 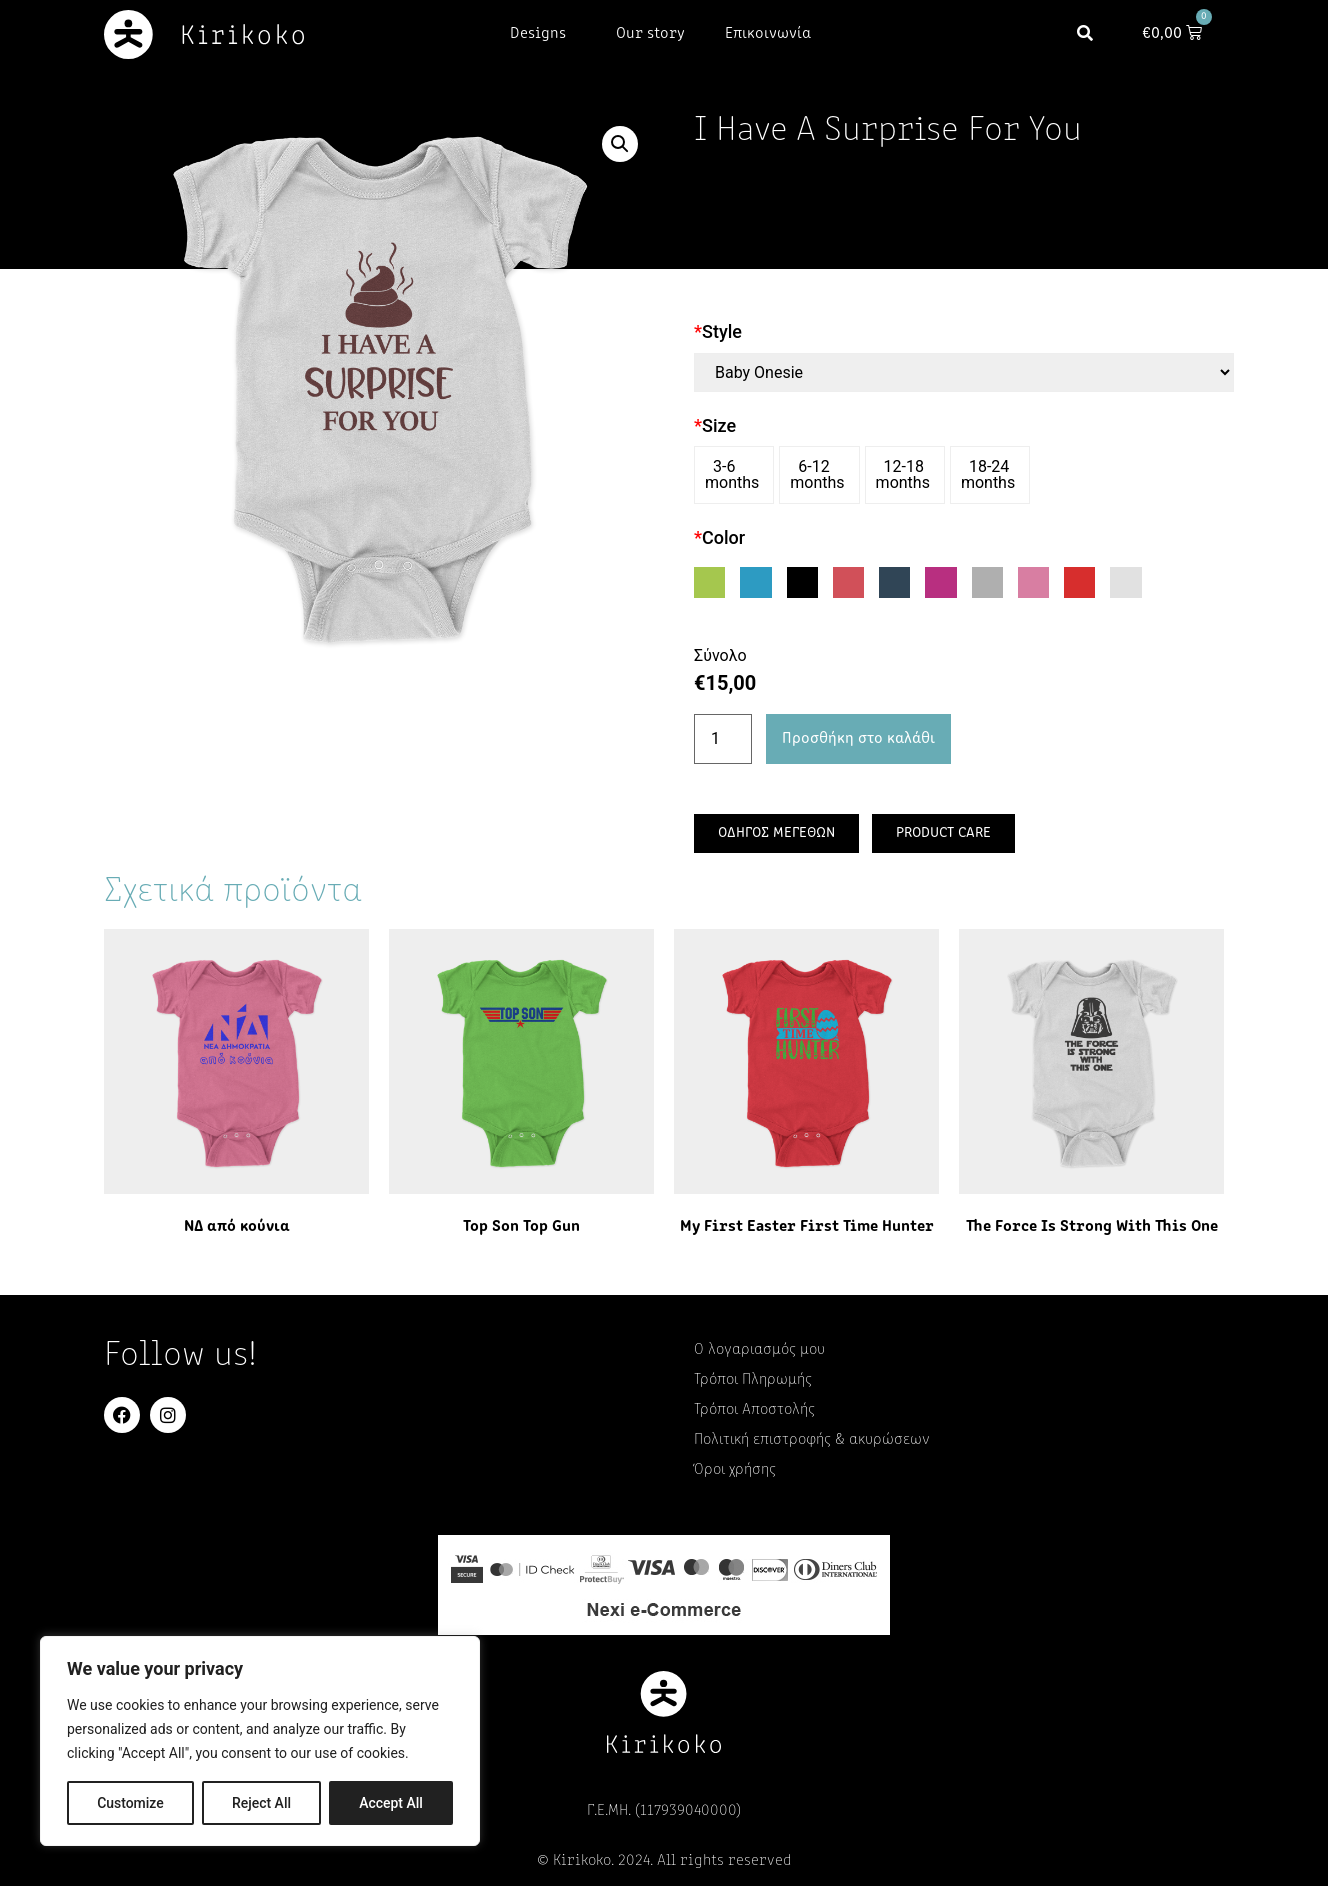 I want to click on Reject All, so click(x=261, y=1803).